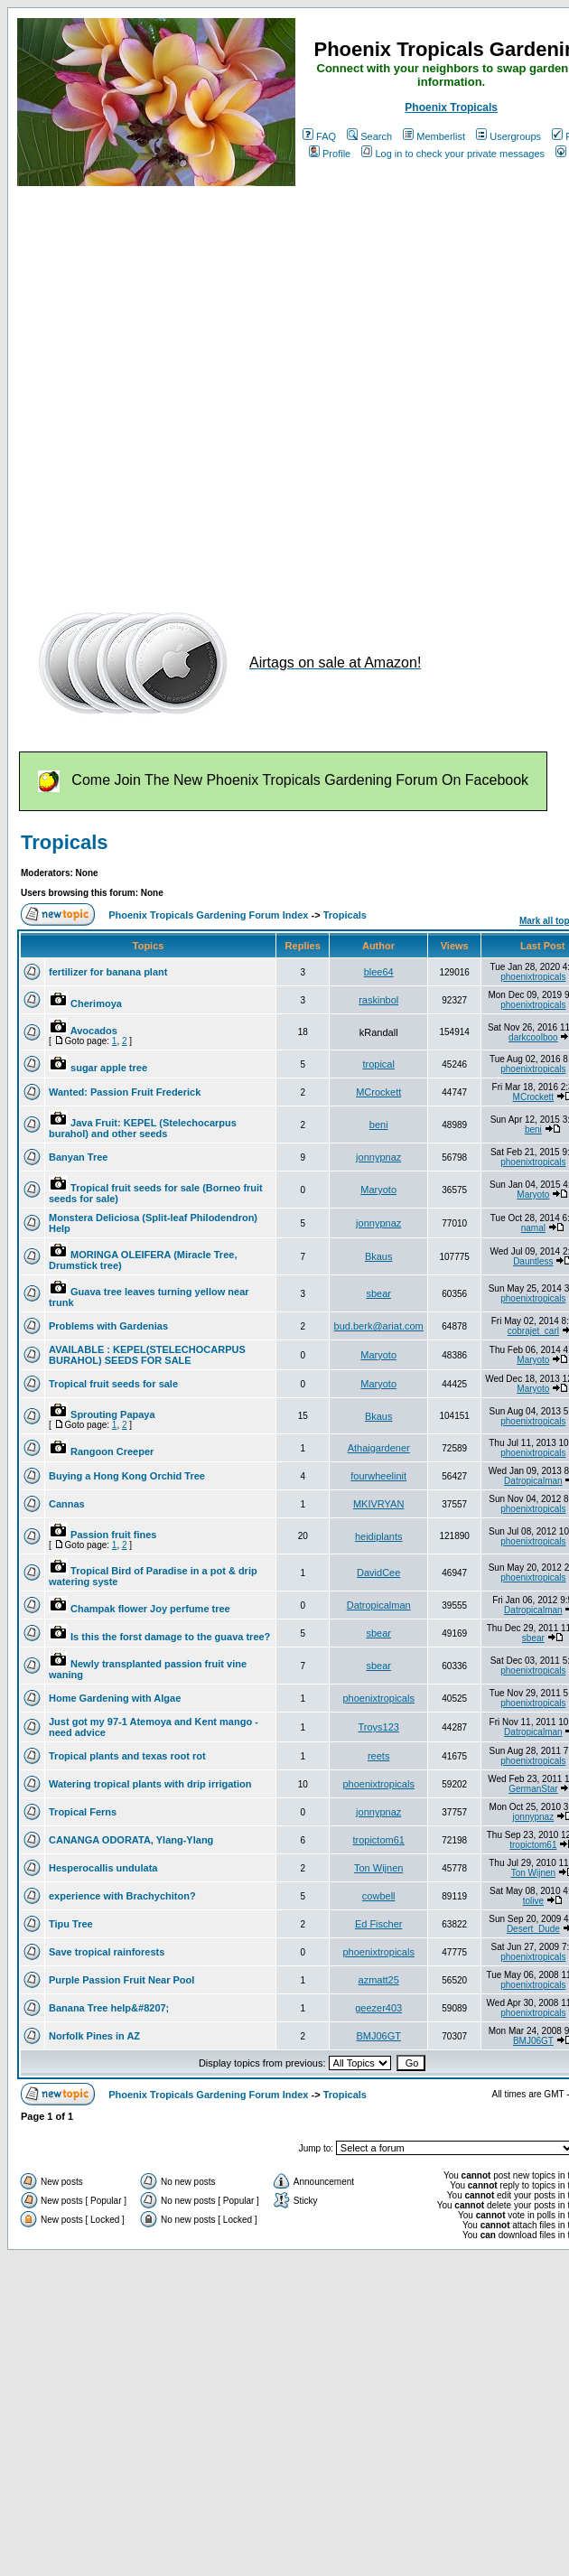 The image size is (569, 2576). What do you see at coordinates (533, 1901) in the screenshot?
I see `tolive` at bounding box center [533, 1901].